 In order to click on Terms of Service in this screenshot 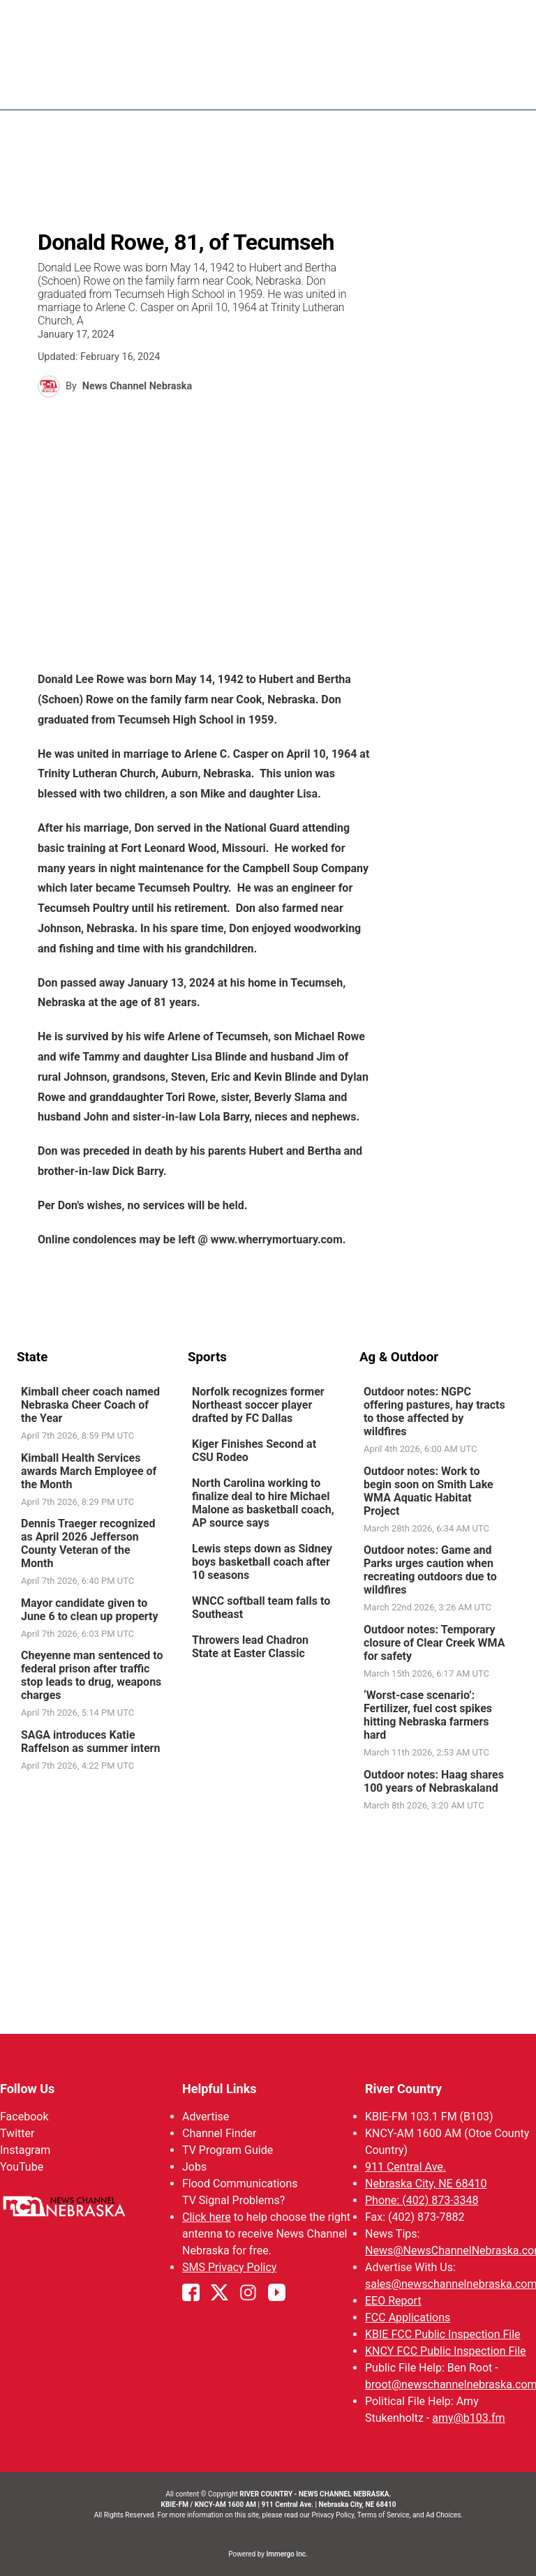, I will do `click(383, 2515)`.